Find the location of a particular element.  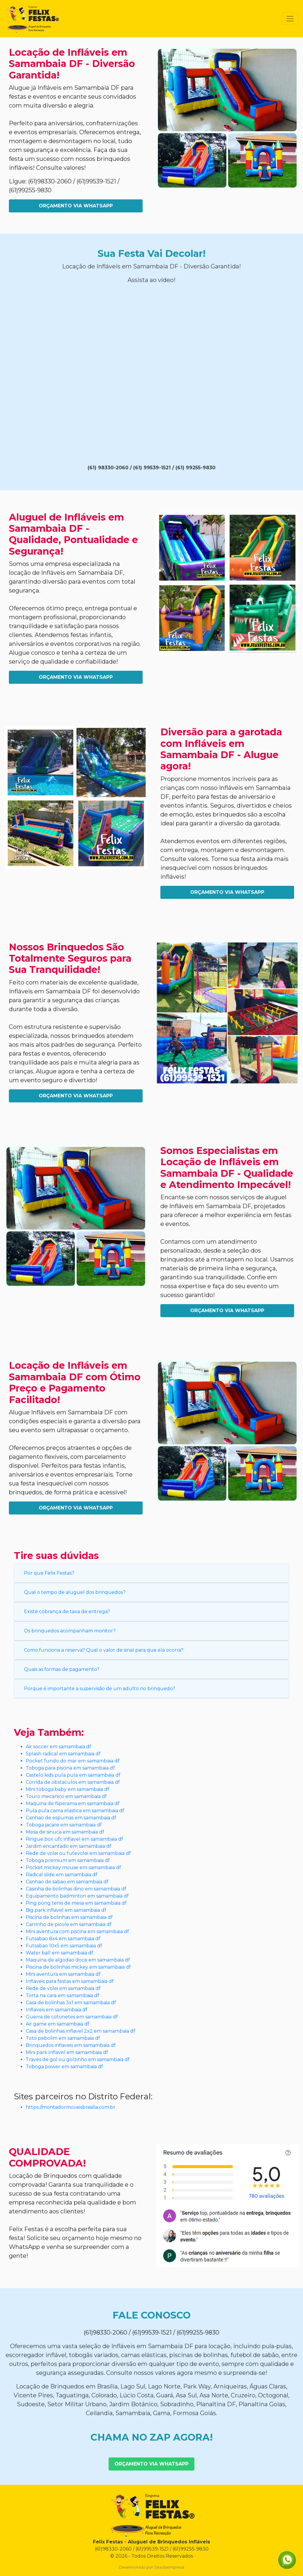

Air game em samambaia df is located at coordinates (57, 2024).